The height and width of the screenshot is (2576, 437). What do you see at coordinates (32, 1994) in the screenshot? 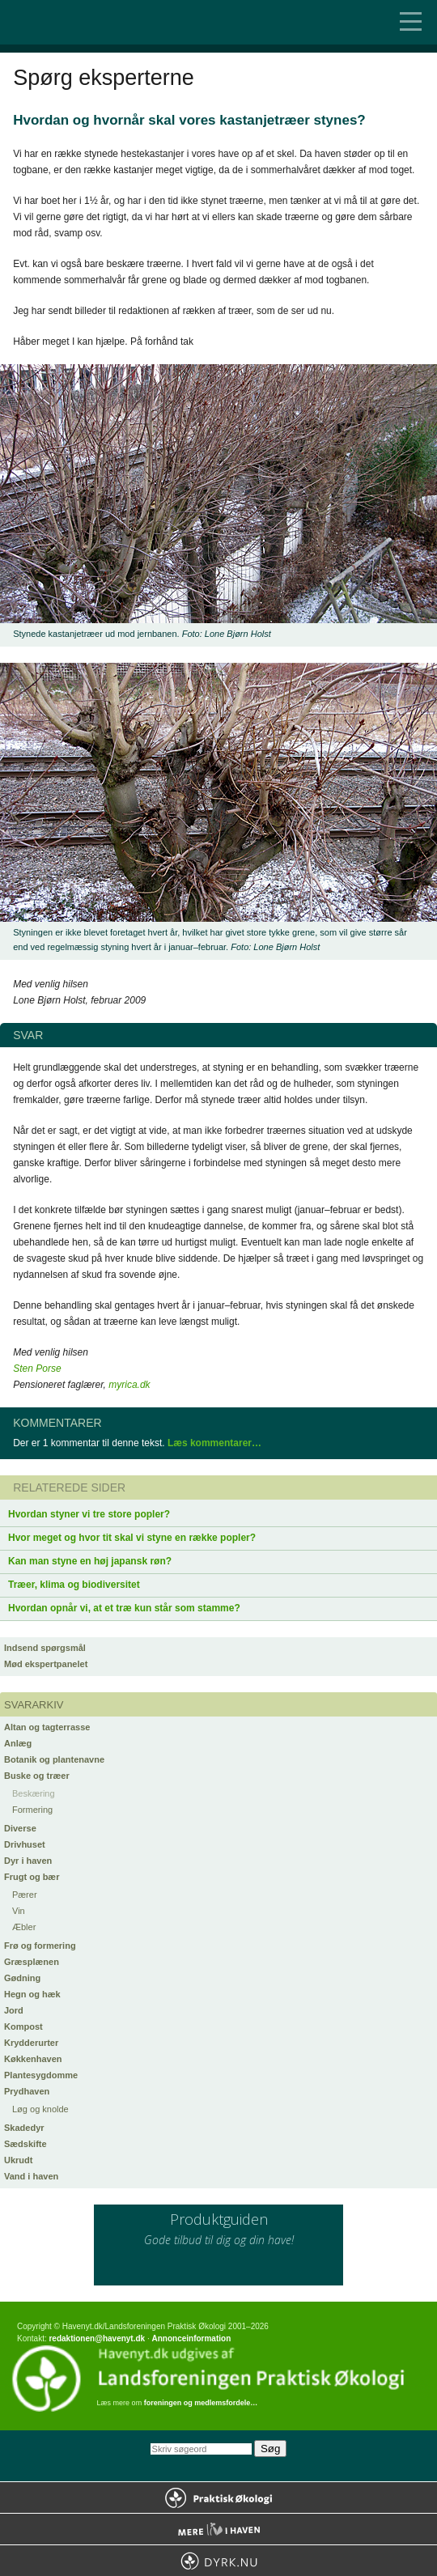
I see `Hegn og hæk` at bounding box center [32, 1994].